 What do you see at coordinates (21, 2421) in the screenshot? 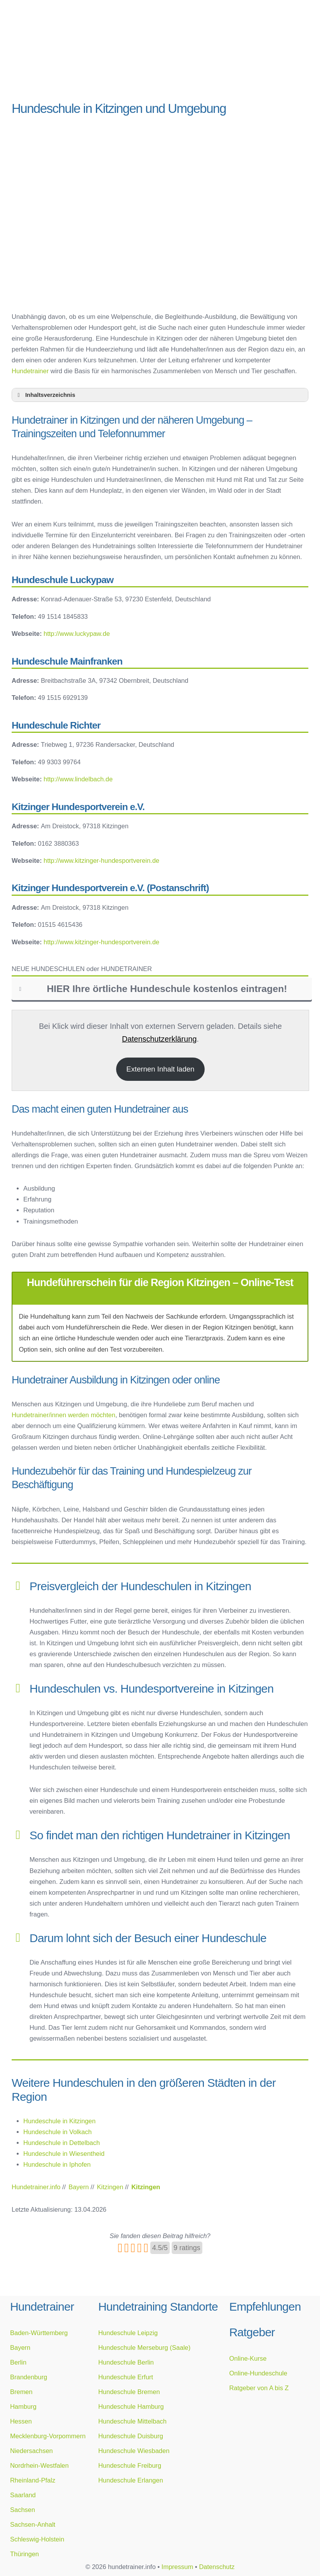
I see `Hessen` at bounding box center [21, 2421].